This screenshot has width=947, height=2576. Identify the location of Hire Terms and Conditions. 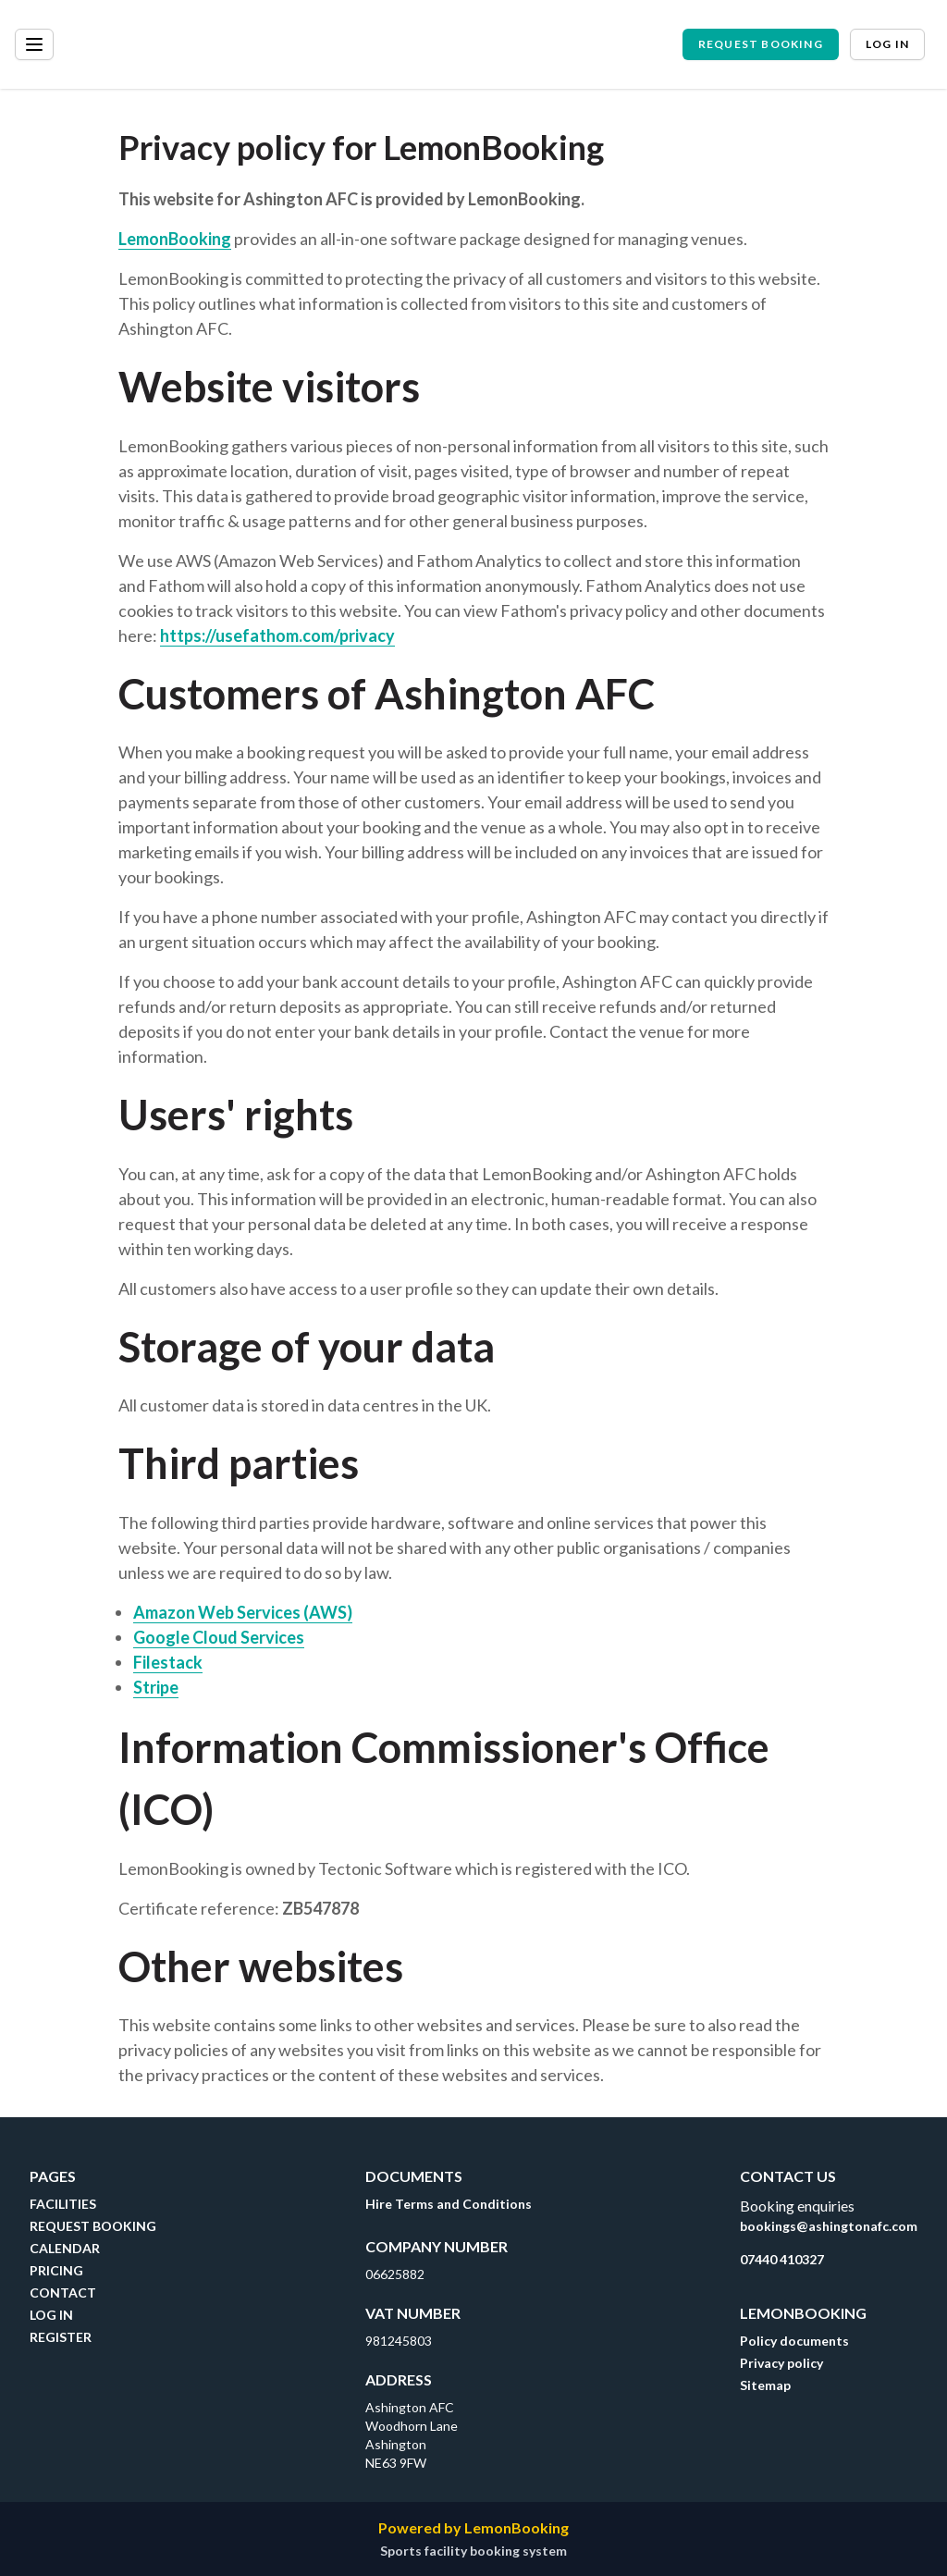
(448, 2204).